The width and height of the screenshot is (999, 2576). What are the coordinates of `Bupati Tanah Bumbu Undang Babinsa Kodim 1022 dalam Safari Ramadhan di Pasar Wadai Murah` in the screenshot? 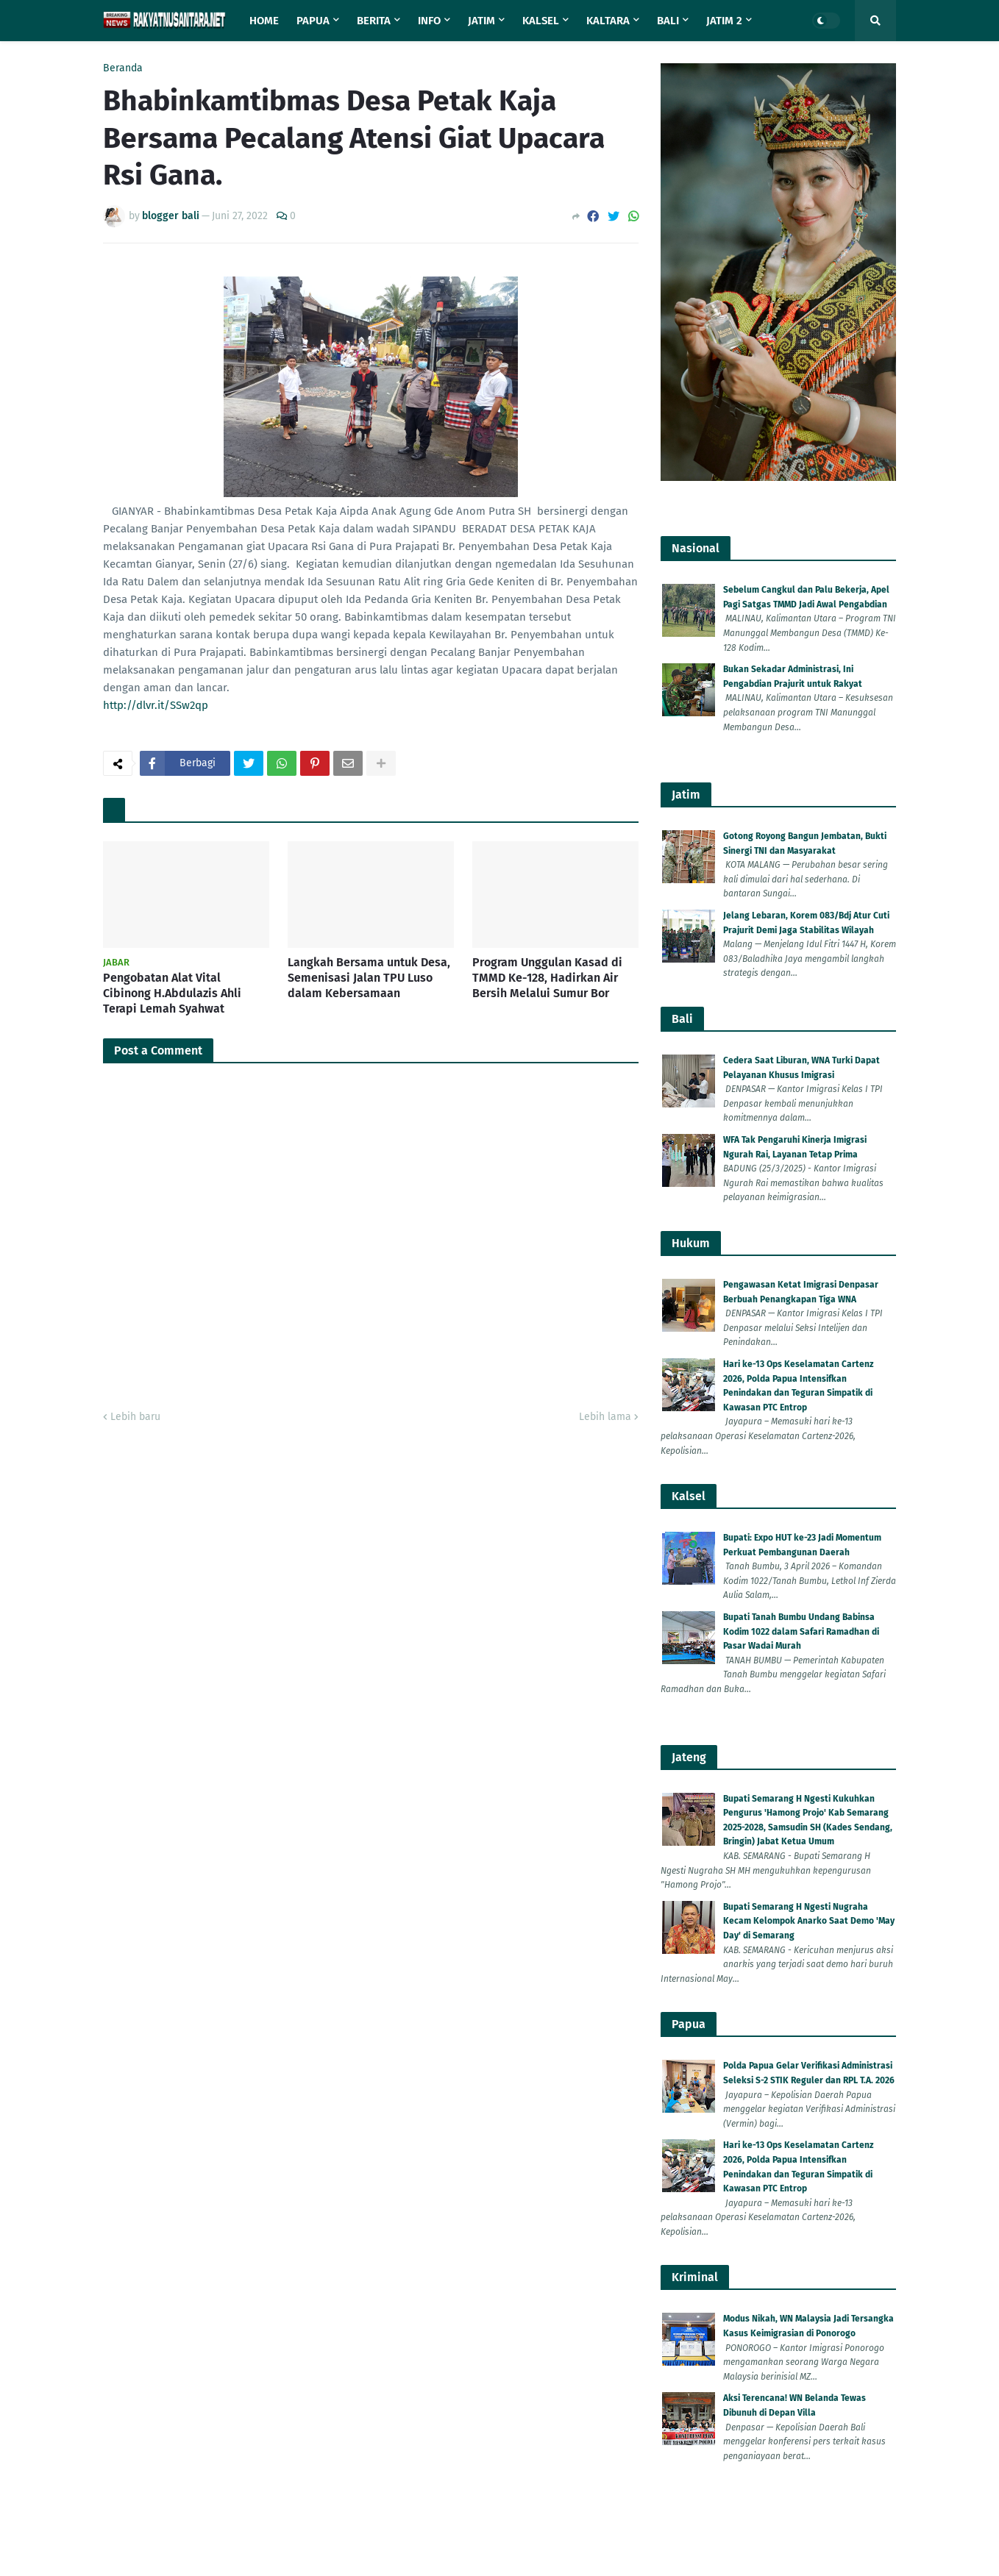 It's located at (801, 1631).